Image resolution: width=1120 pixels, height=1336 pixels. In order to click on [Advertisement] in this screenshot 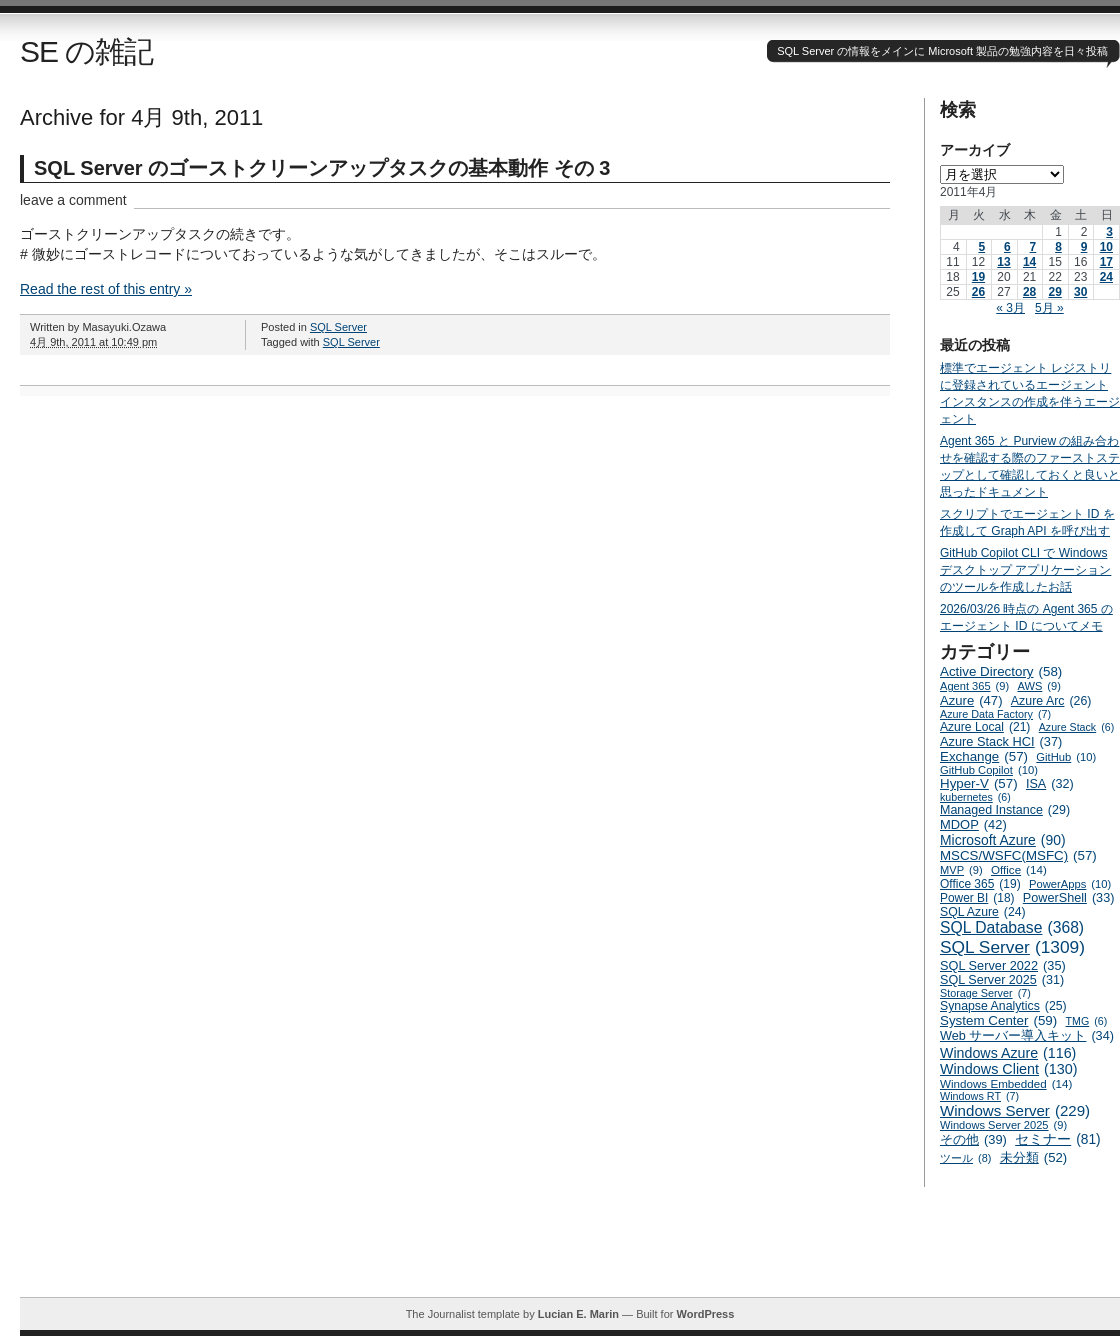, I will do `click(570, 1252)`.